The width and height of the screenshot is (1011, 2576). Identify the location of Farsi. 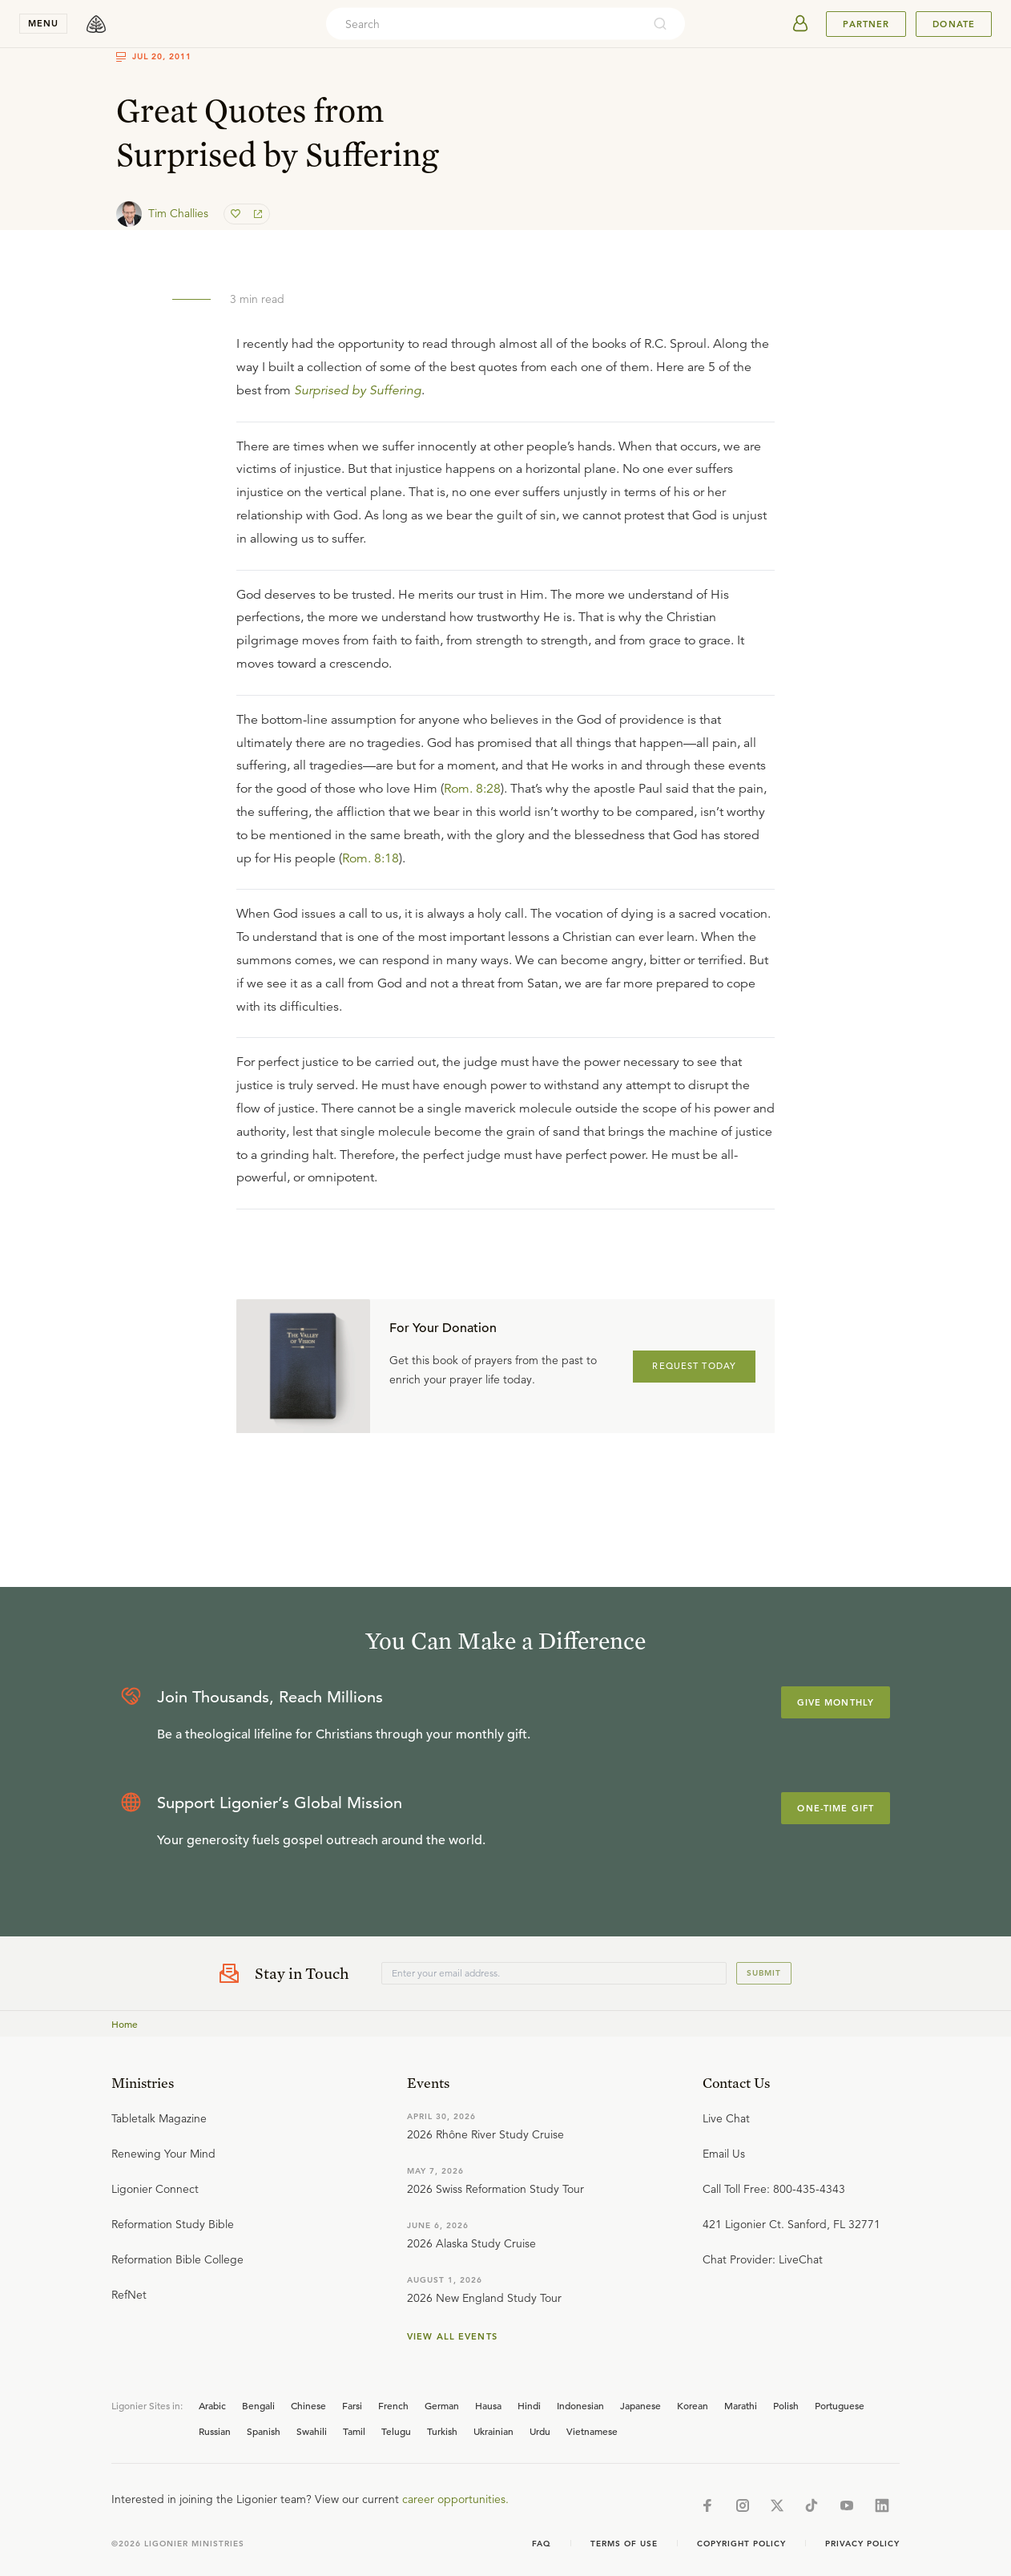
(352, 2405).